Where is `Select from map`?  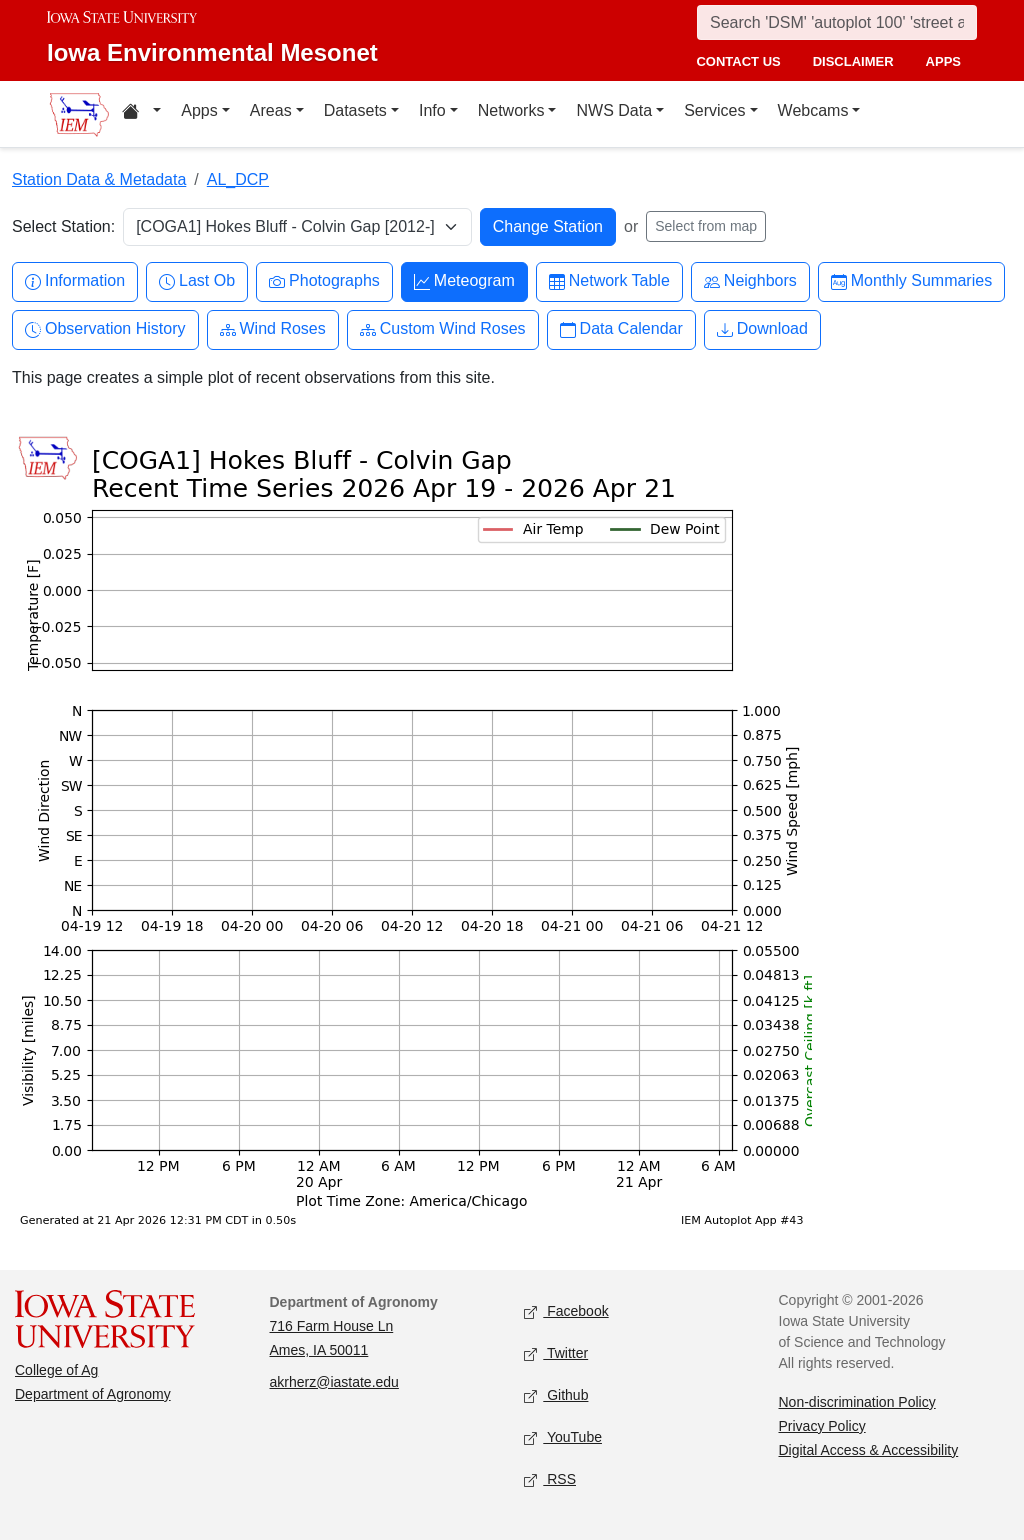 Select from map is located at coordinates (706, 226).